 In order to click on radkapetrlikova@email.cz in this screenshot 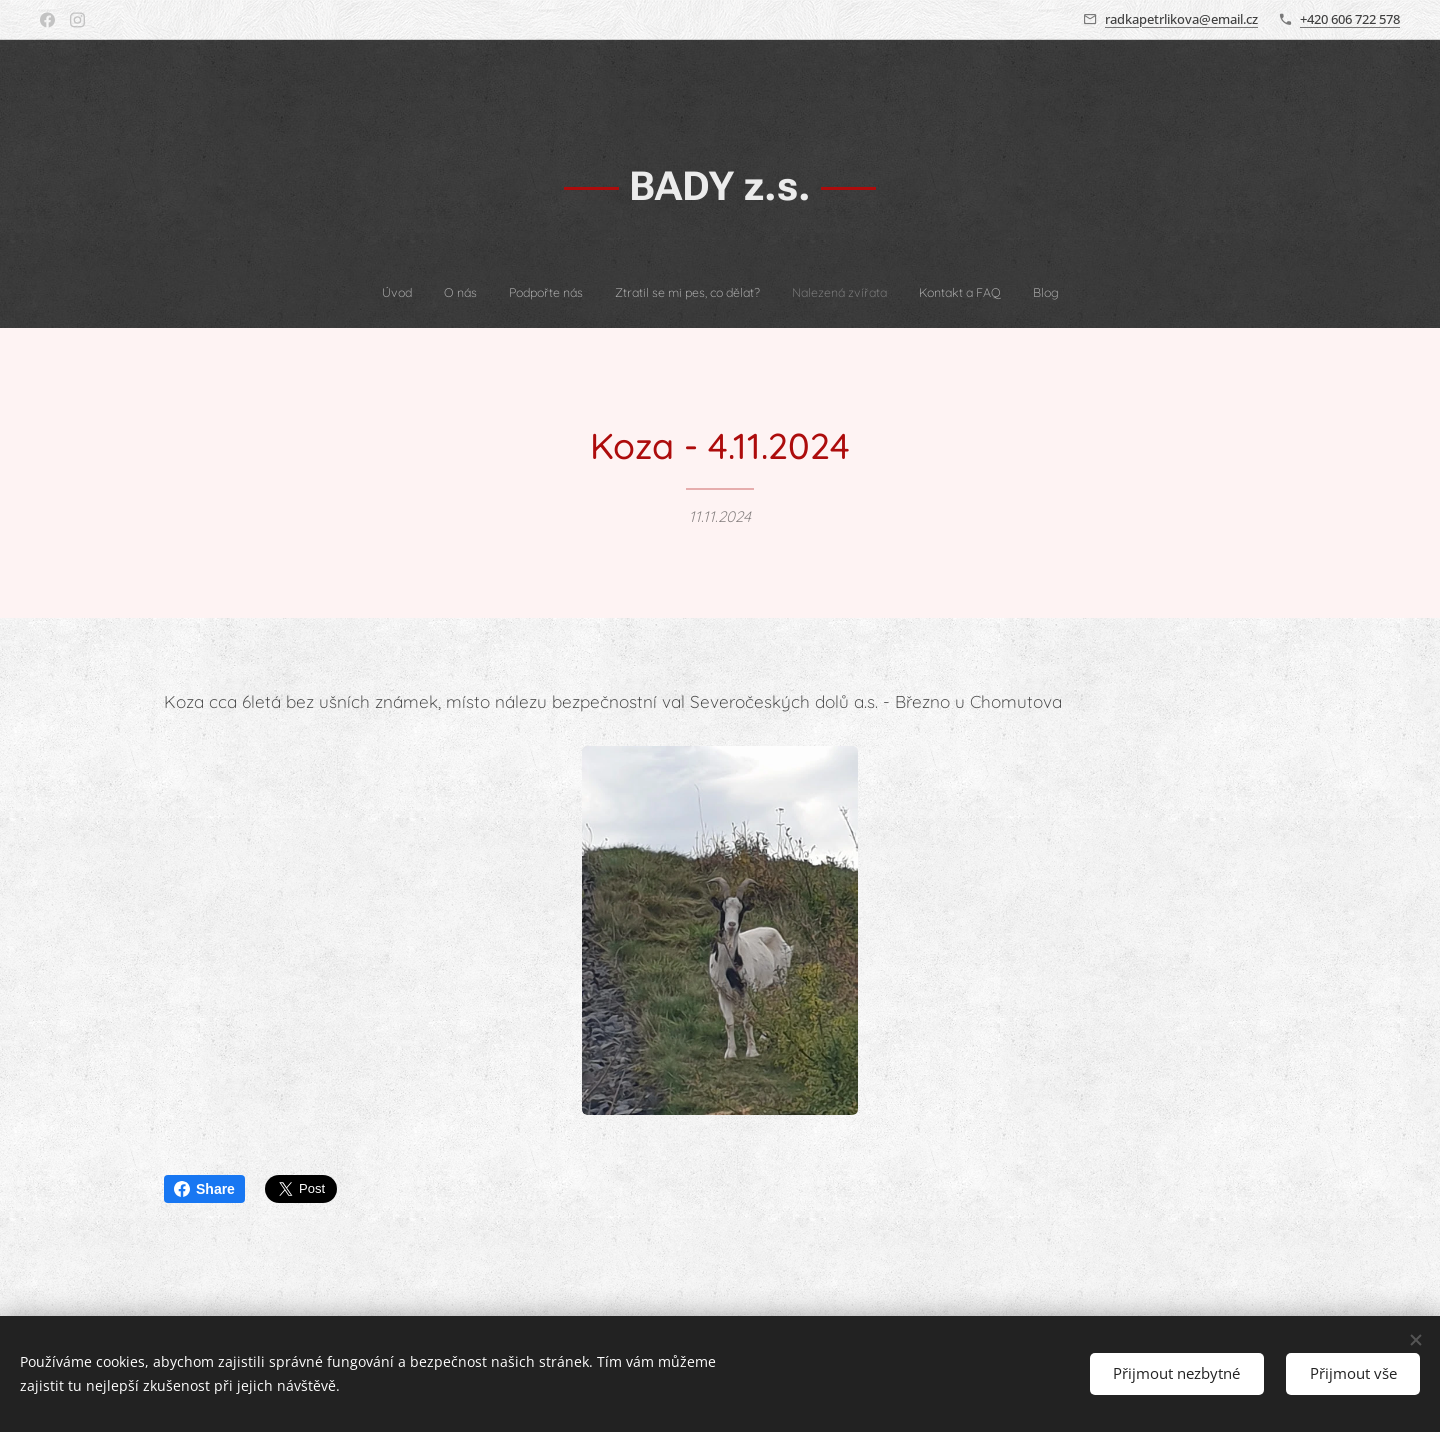, I will do `click(1181, 19)`.